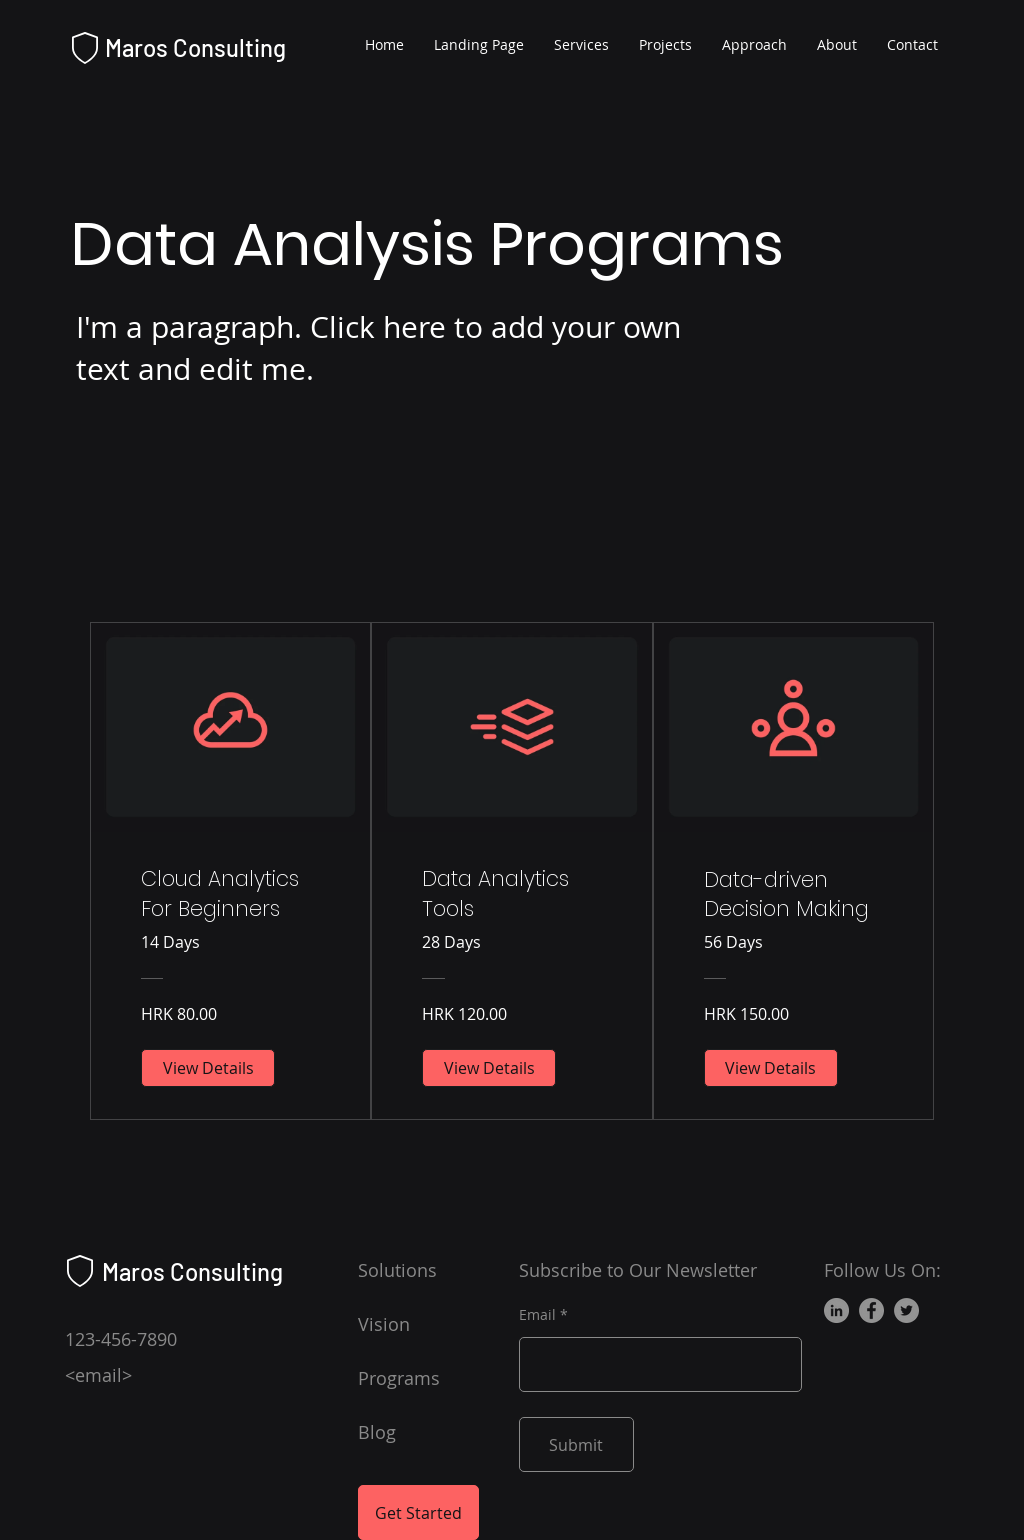 Image resolution: width=1024 pixels, height=1540 pixels. What do you see at coordinates (906, 1310) in the screenshot?
I see `[Twitter]` at bounding box center [906, 1310].